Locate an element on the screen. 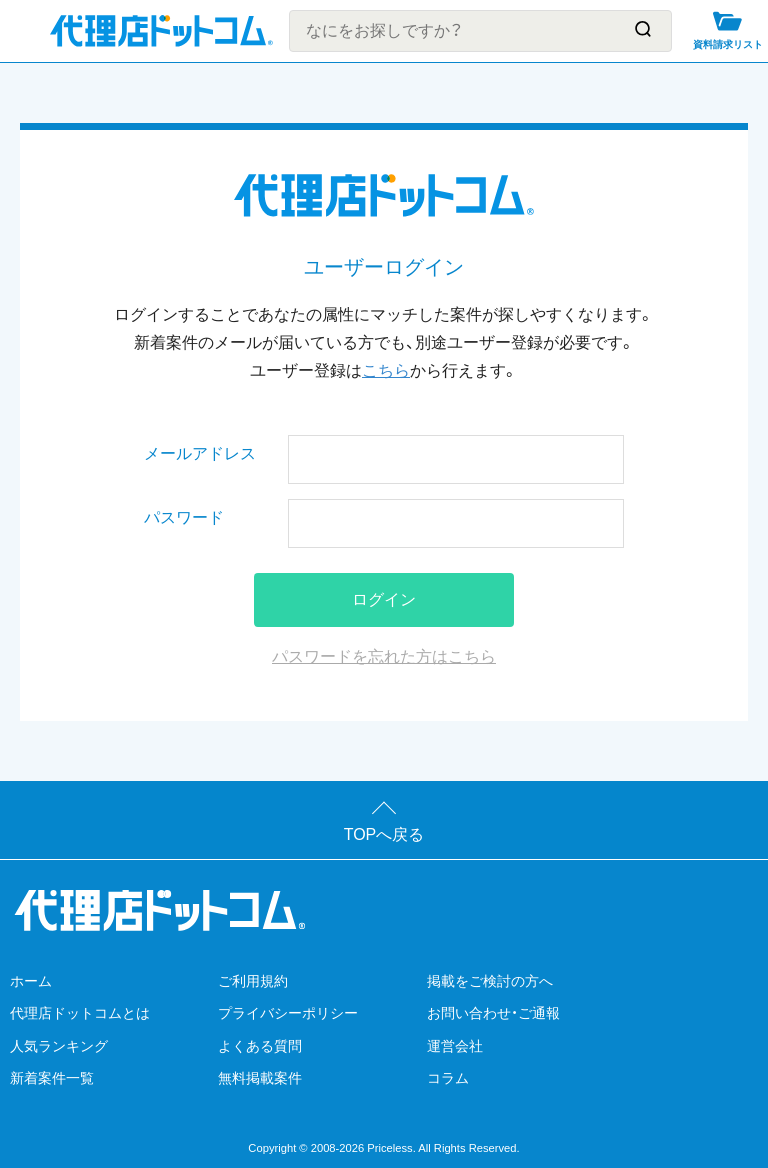 This screenshot has width=768, height=1168. ログイン is located at coordinates (384, 599).